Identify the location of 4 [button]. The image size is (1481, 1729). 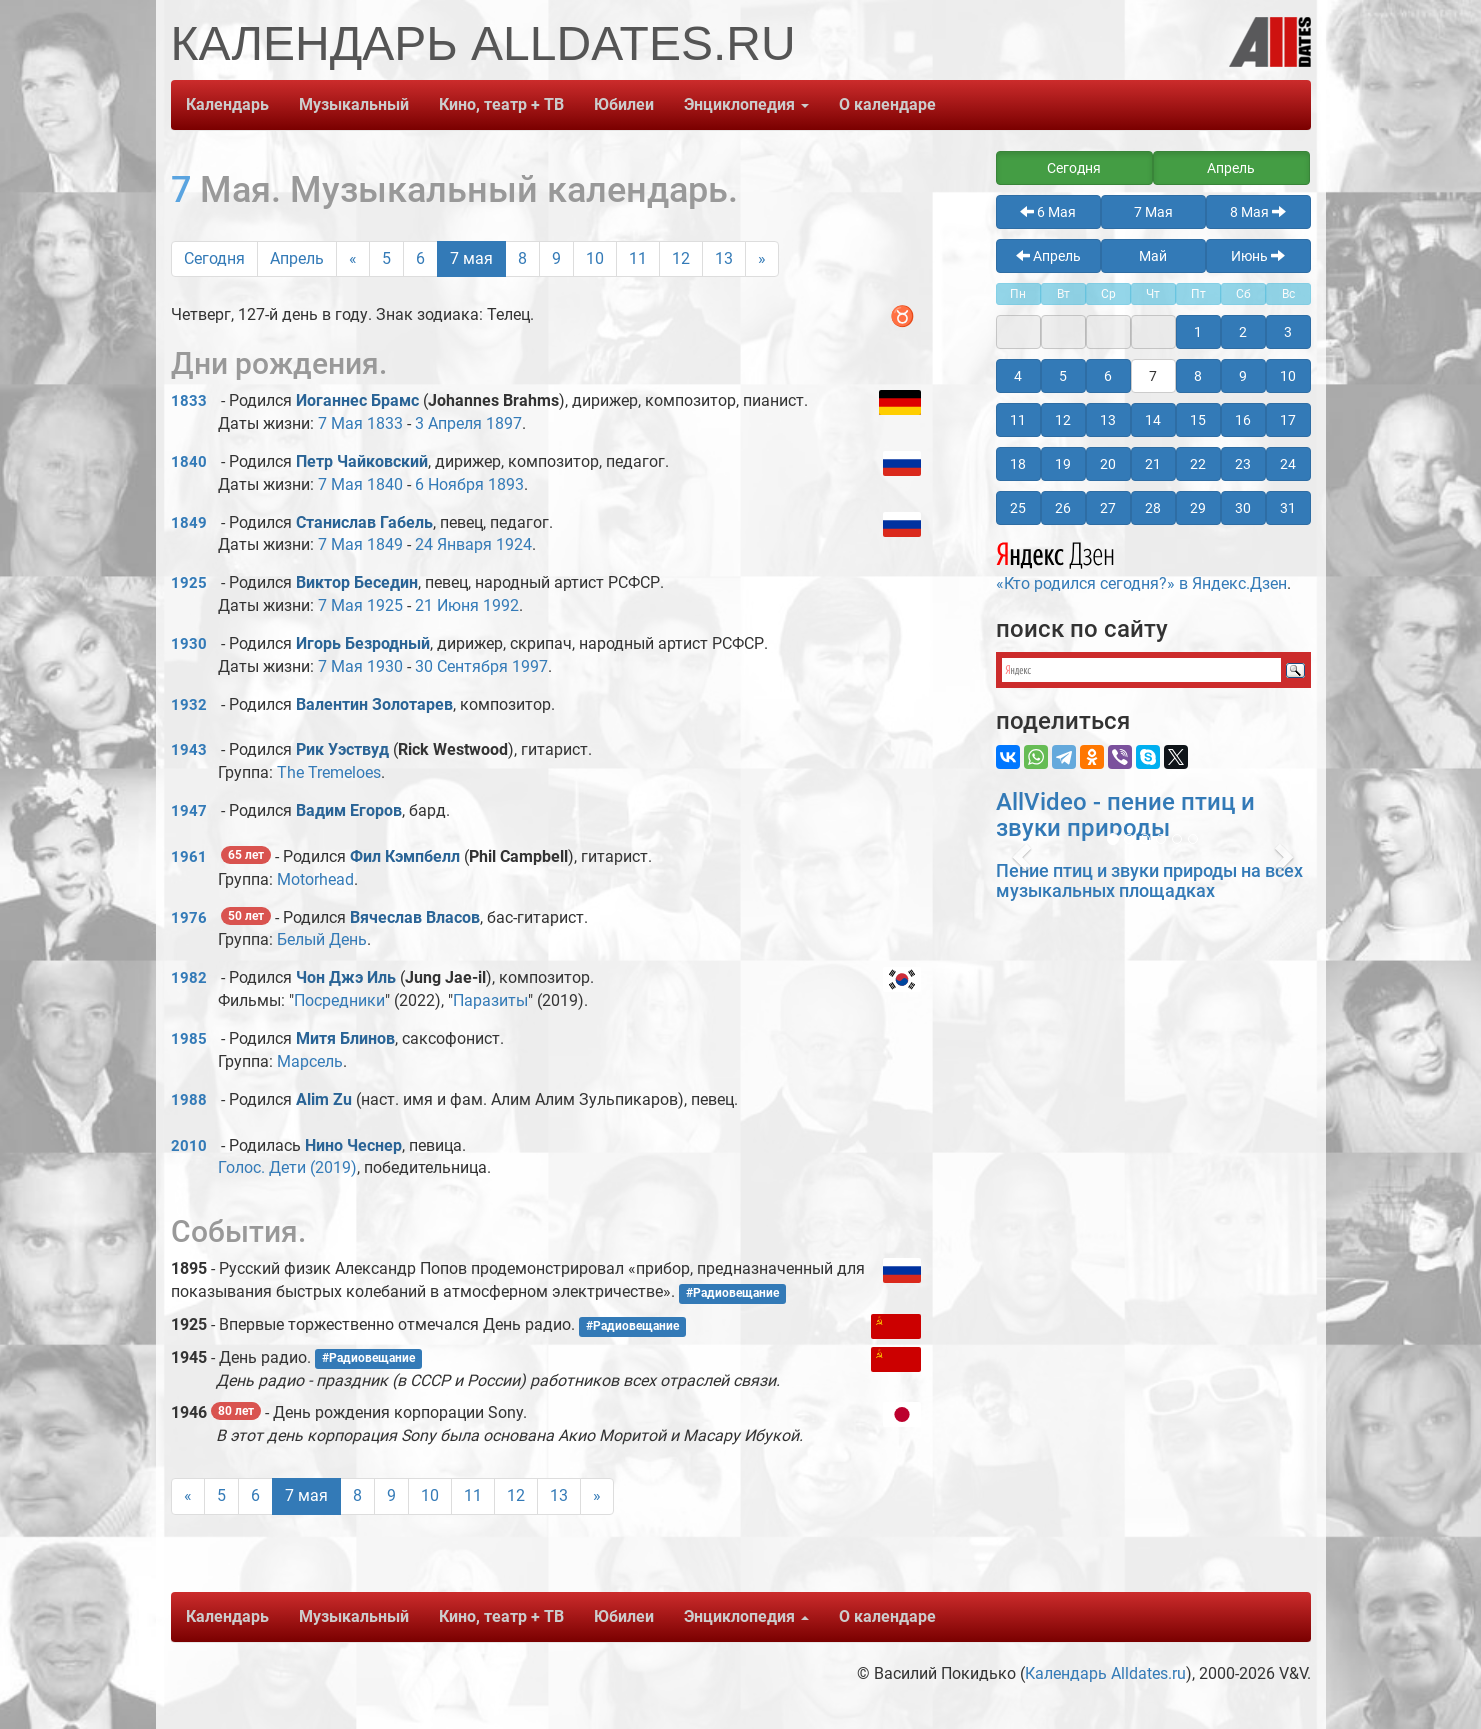
(1018, 376).